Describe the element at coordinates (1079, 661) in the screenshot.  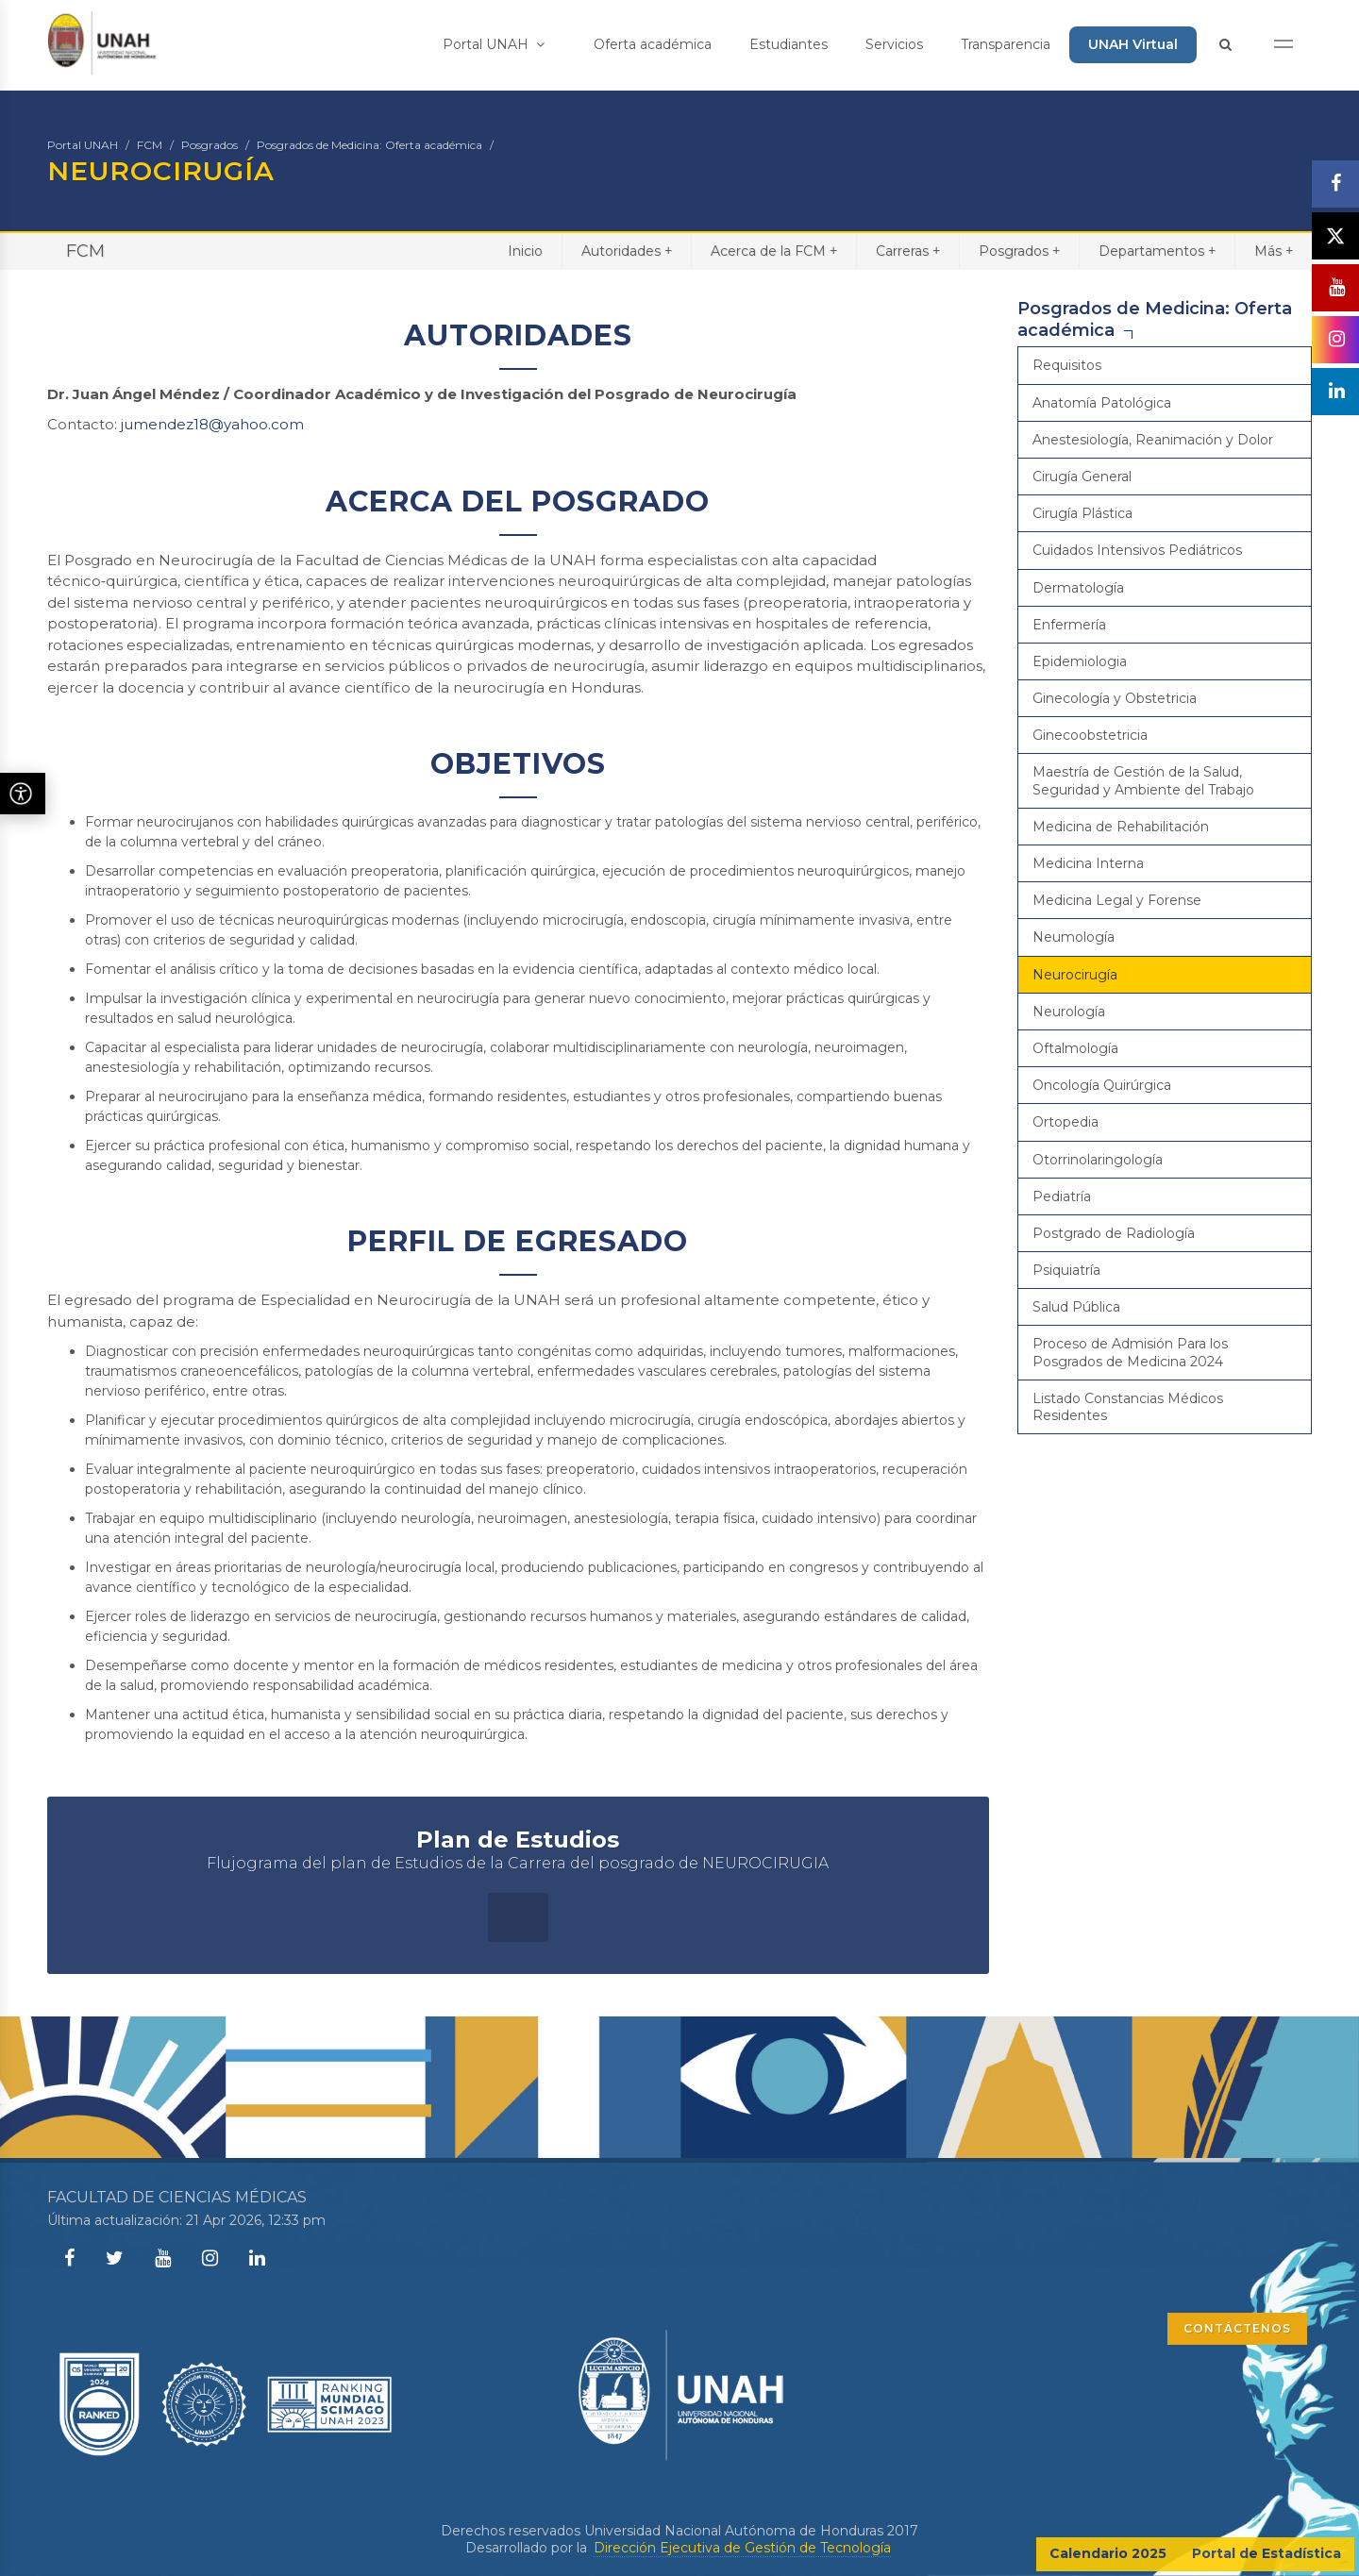
I see `Epidemiologia` at that location.